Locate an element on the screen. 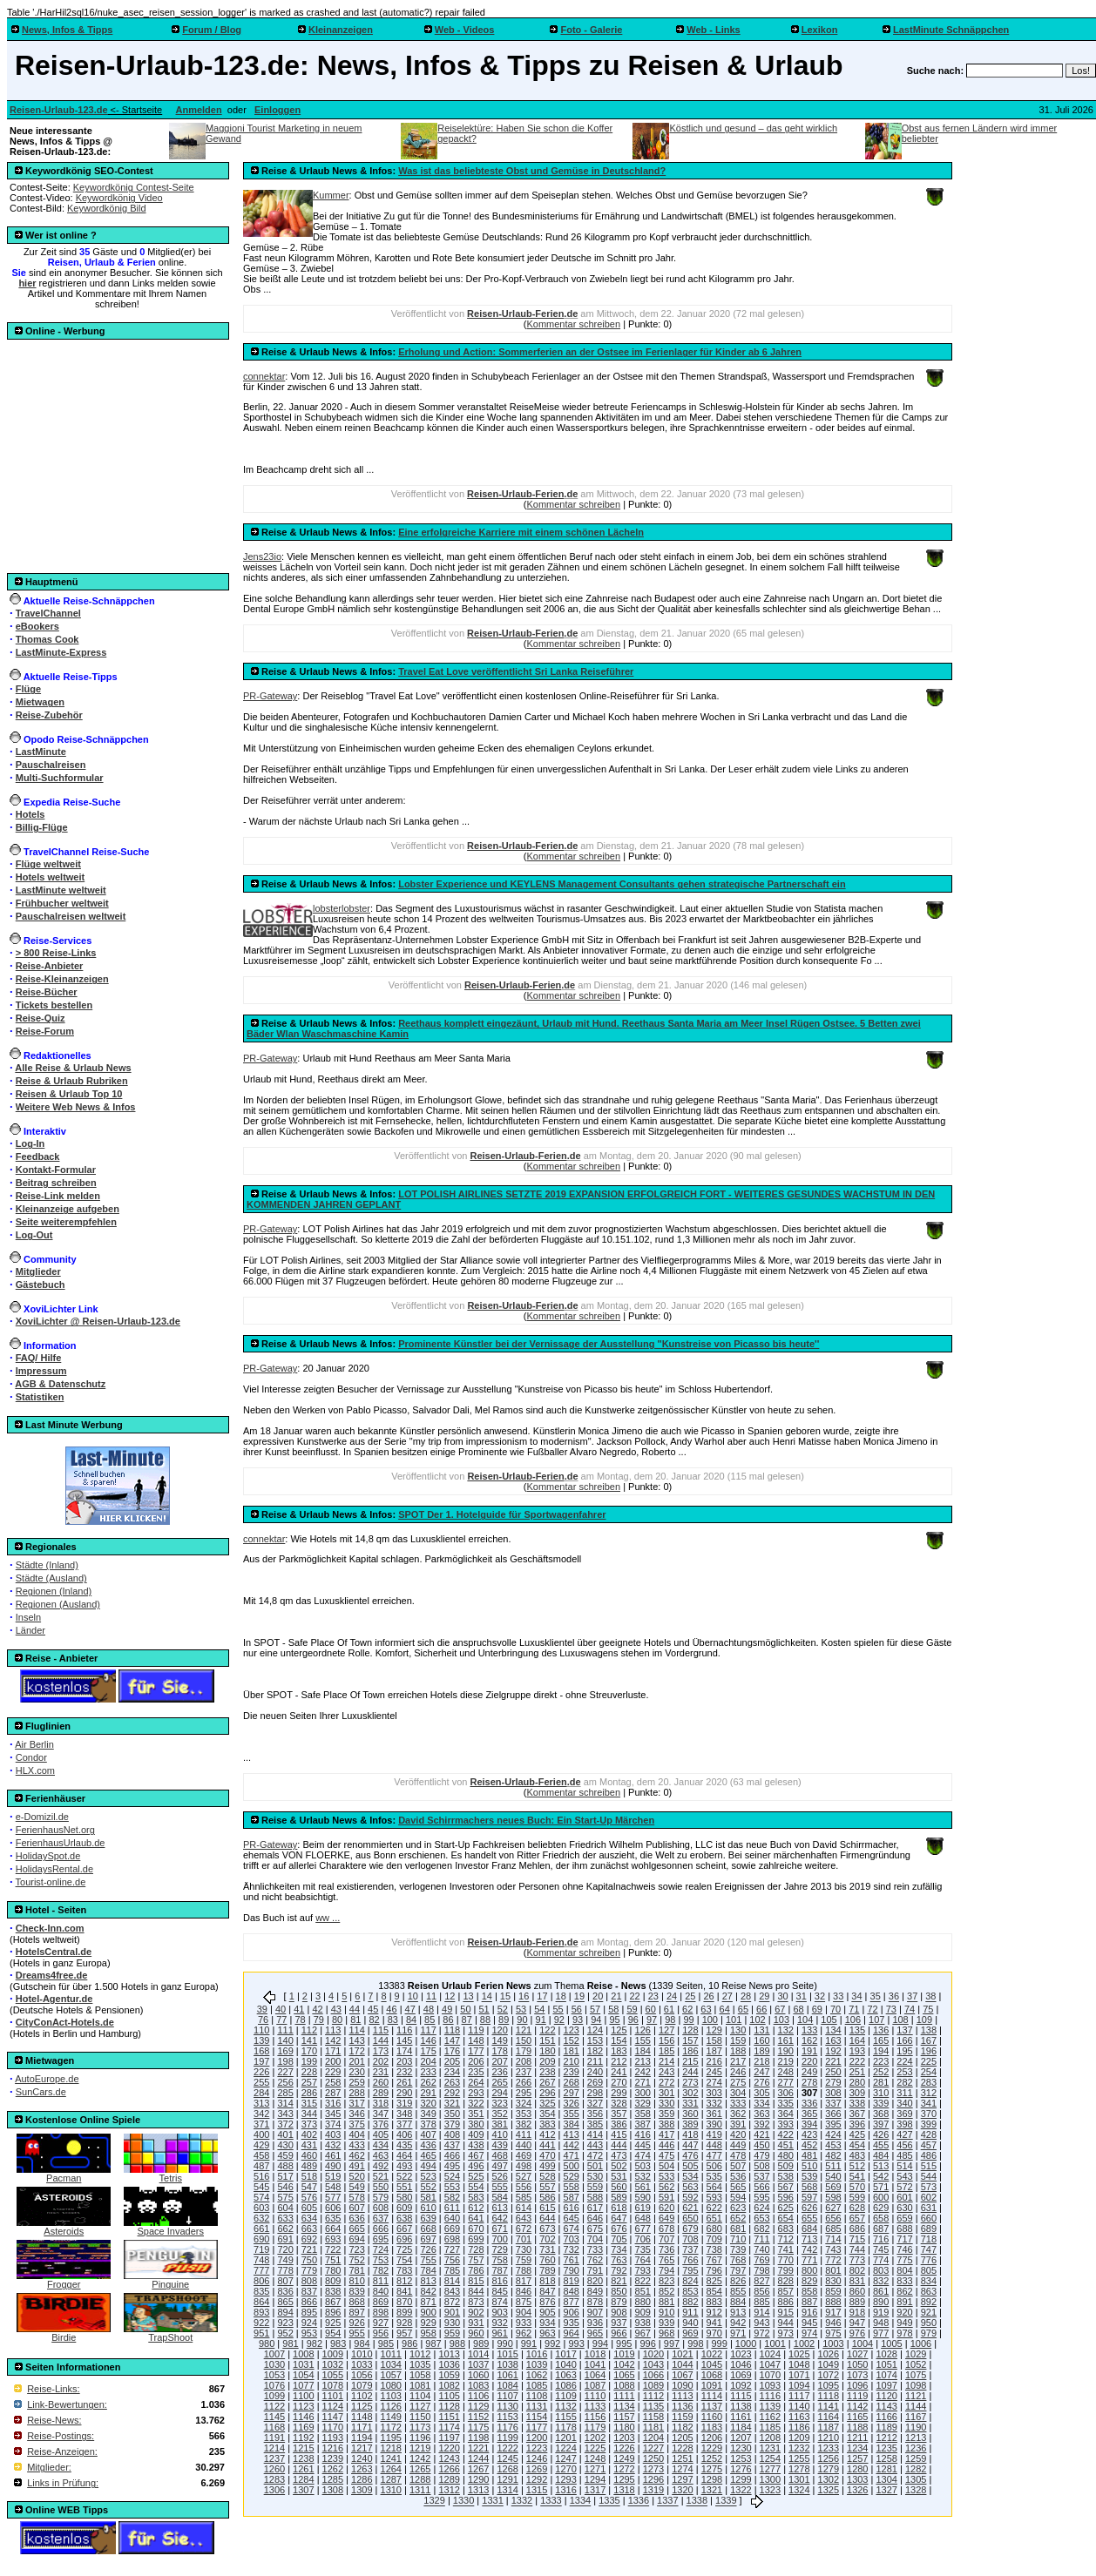 This screenshot has width=1096, height=2576. 667 is located at coordinates (404, 2228).